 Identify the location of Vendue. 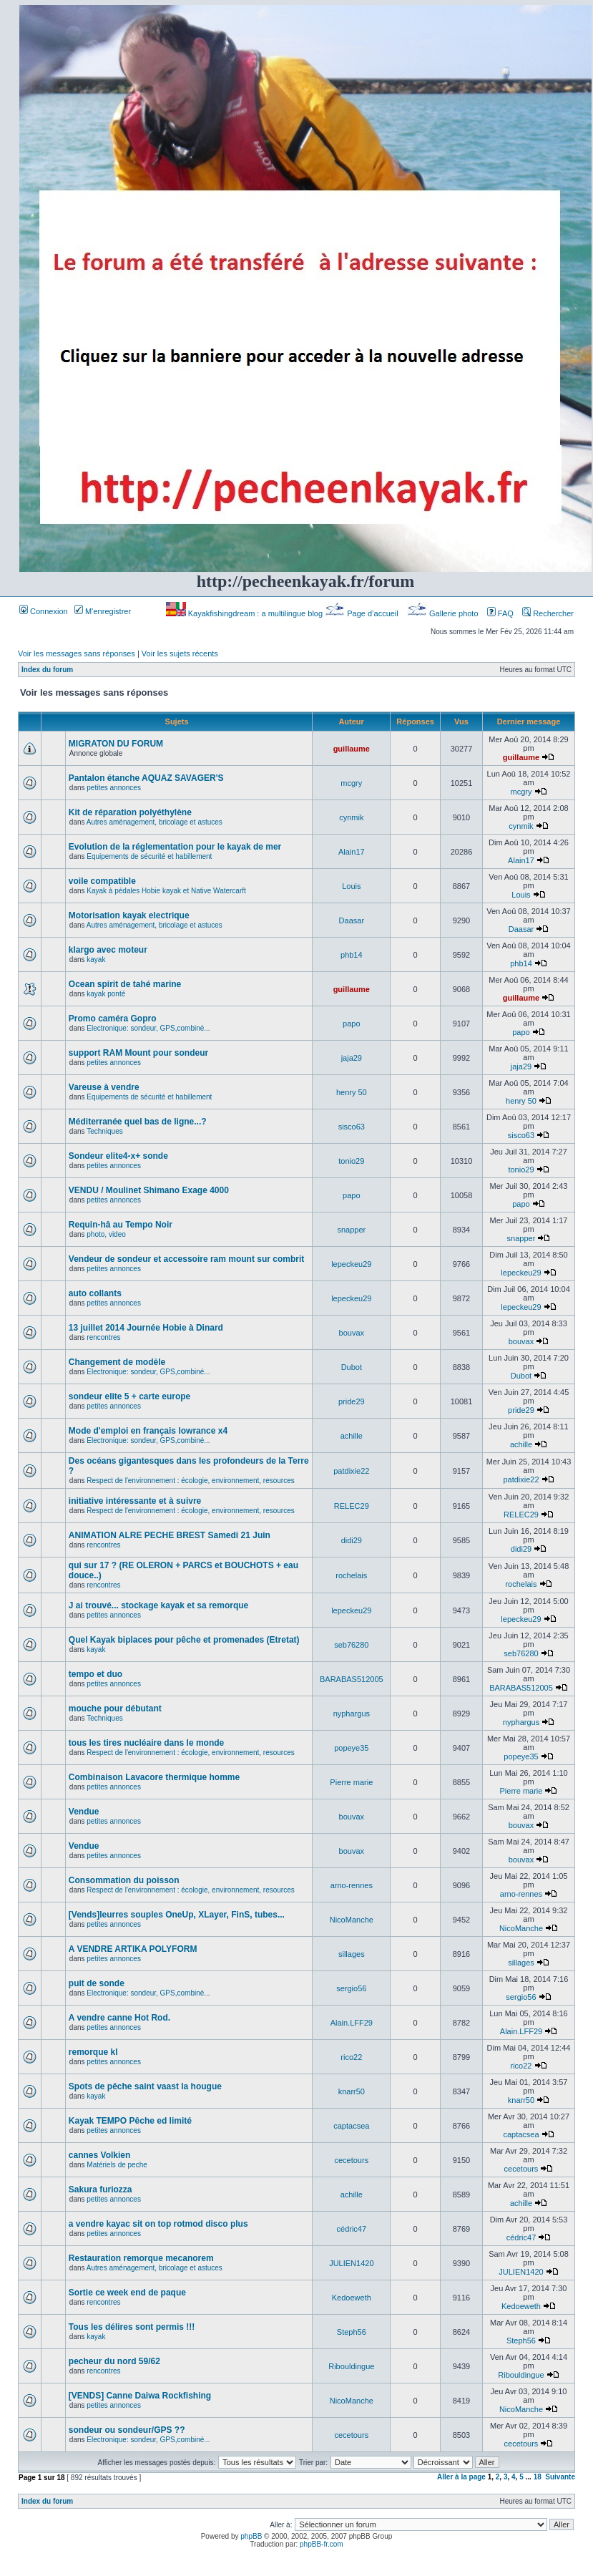
(84, 1812).